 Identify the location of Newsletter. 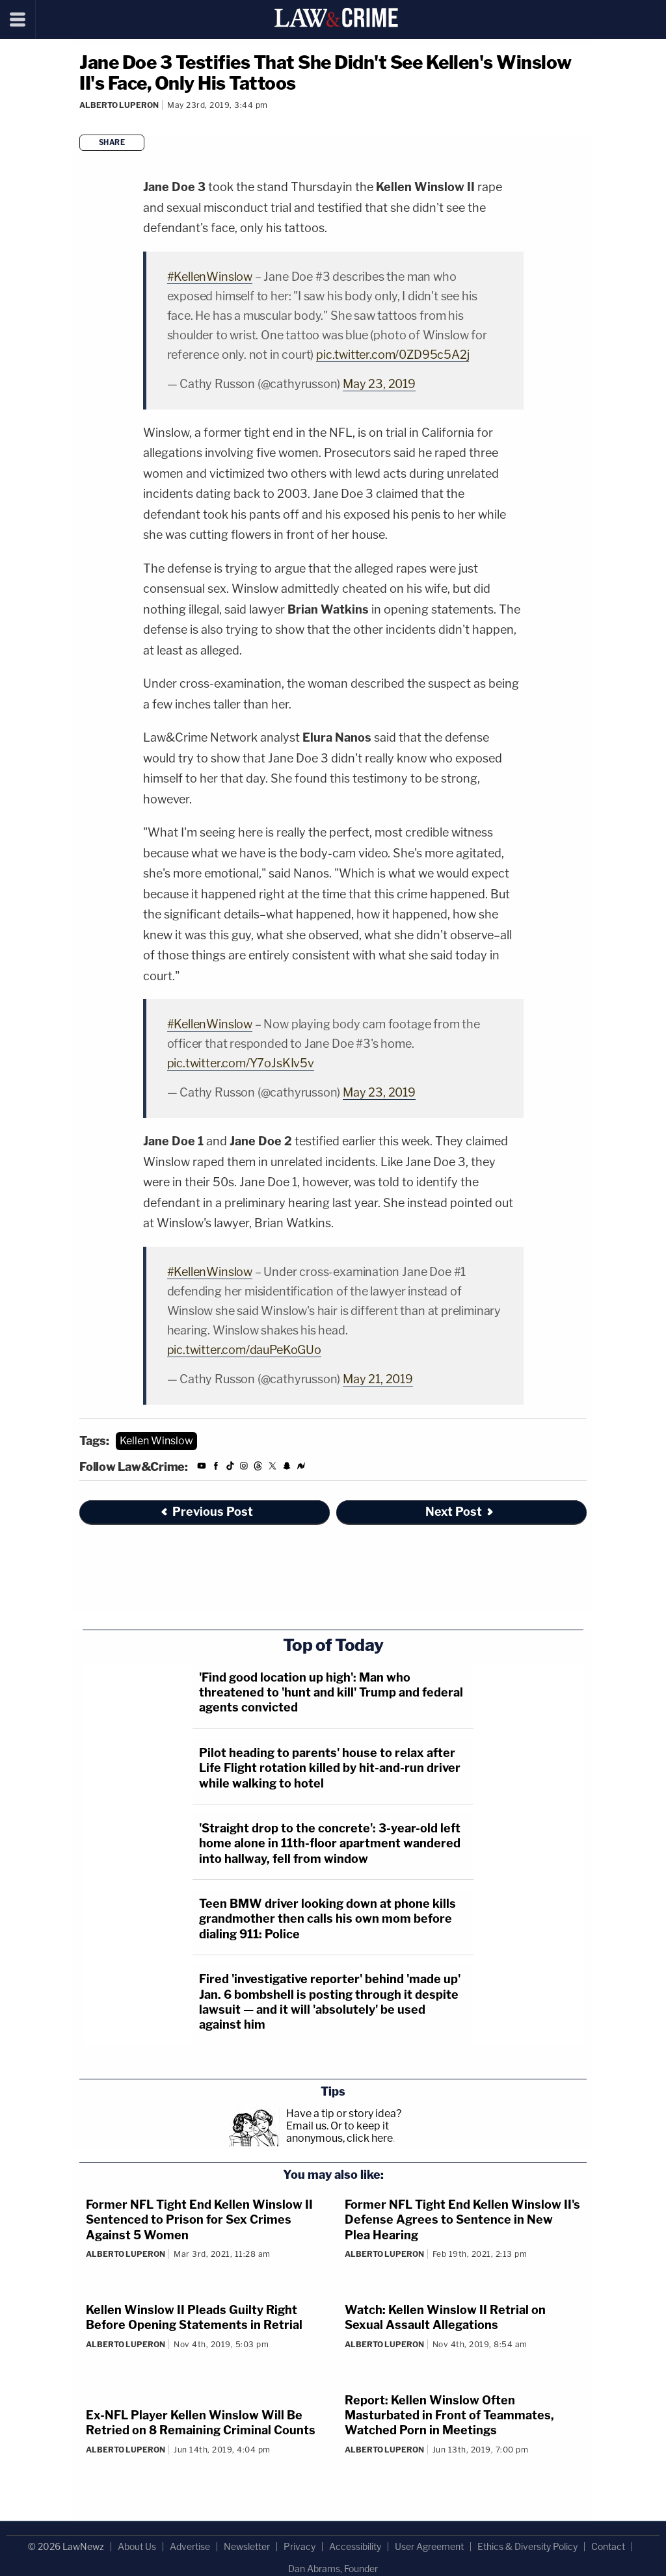
(247, 2546).